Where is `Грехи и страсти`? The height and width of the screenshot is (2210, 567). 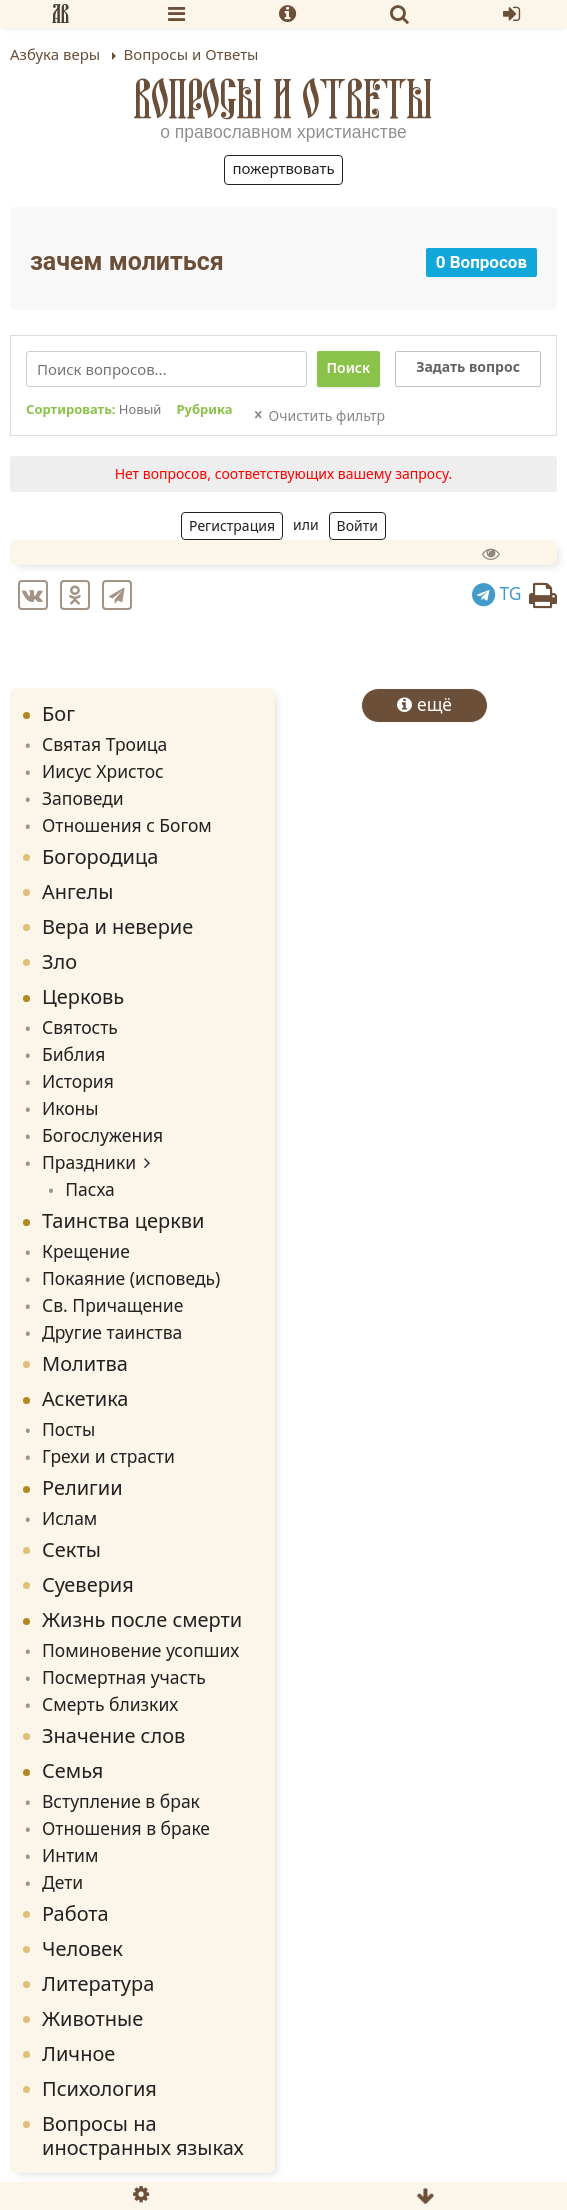 Грехи и страсти is located at coordinates (108, 1456).